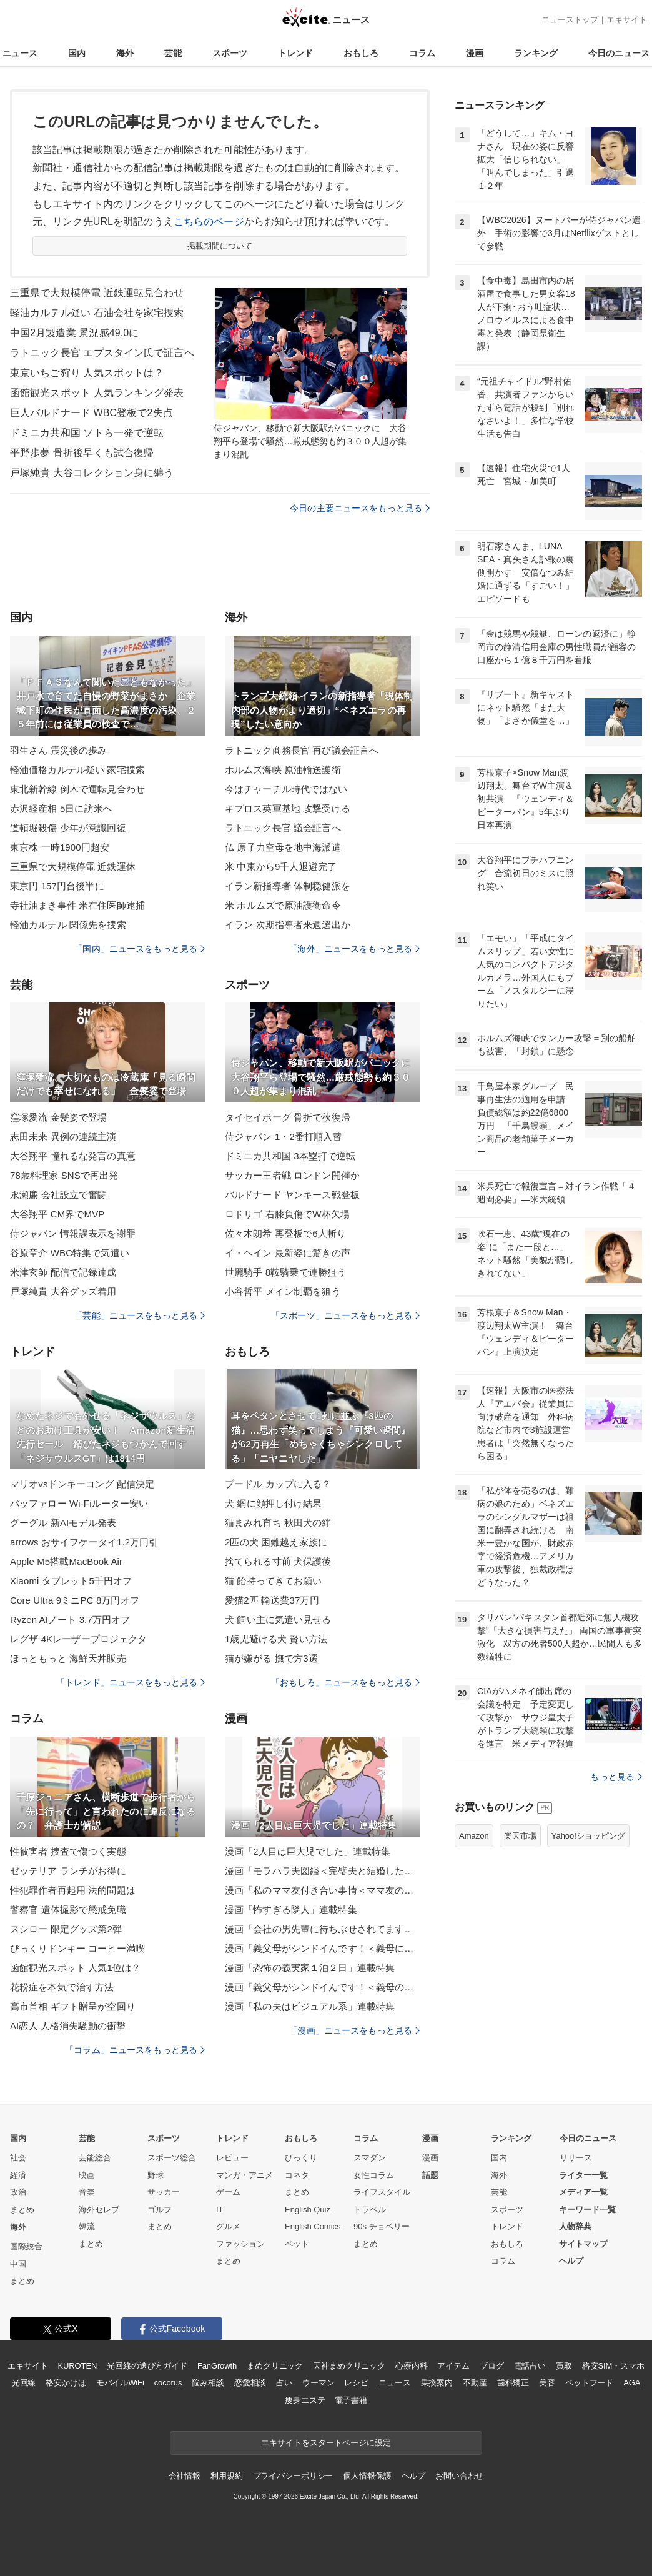 The height and width of the screenshot is (2576, 652). What do you see at coordinates (24, 2382) in the screenshot?
I see `光回線` at bounding box center [24, 2382].